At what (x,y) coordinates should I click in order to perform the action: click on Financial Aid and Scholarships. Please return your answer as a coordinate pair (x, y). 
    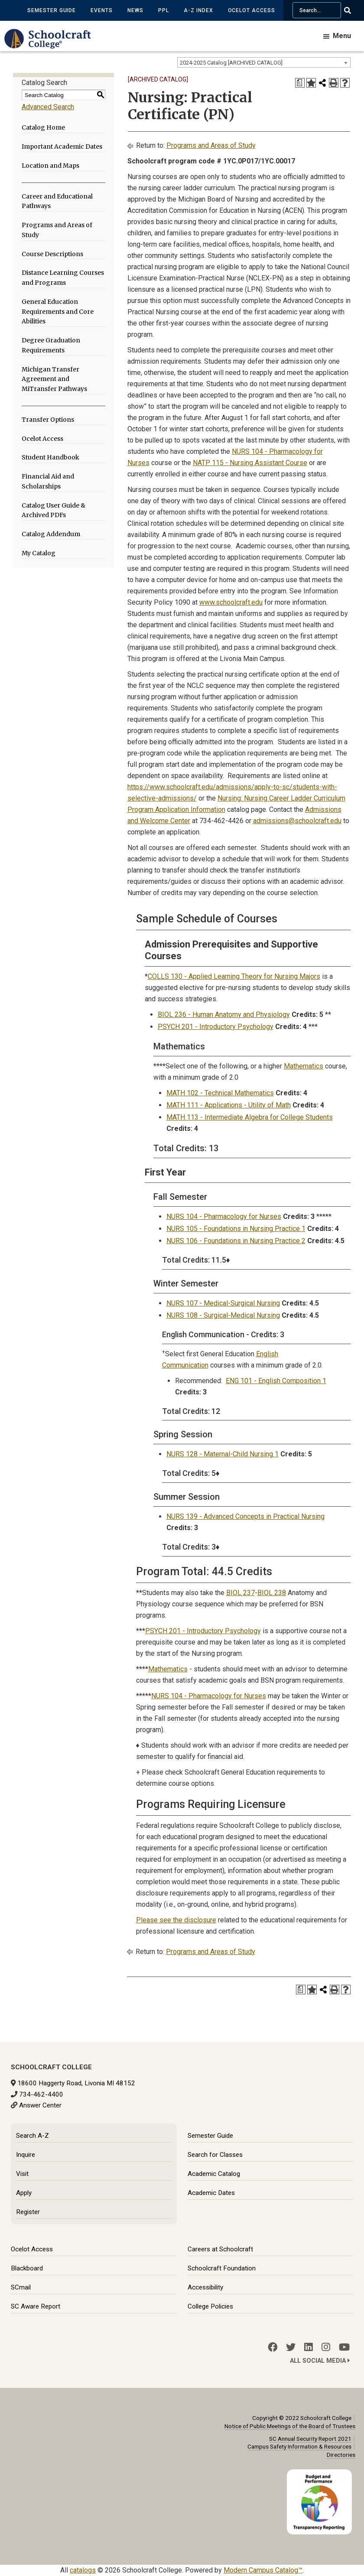
    Looking at the image, I should click on (48, 481).